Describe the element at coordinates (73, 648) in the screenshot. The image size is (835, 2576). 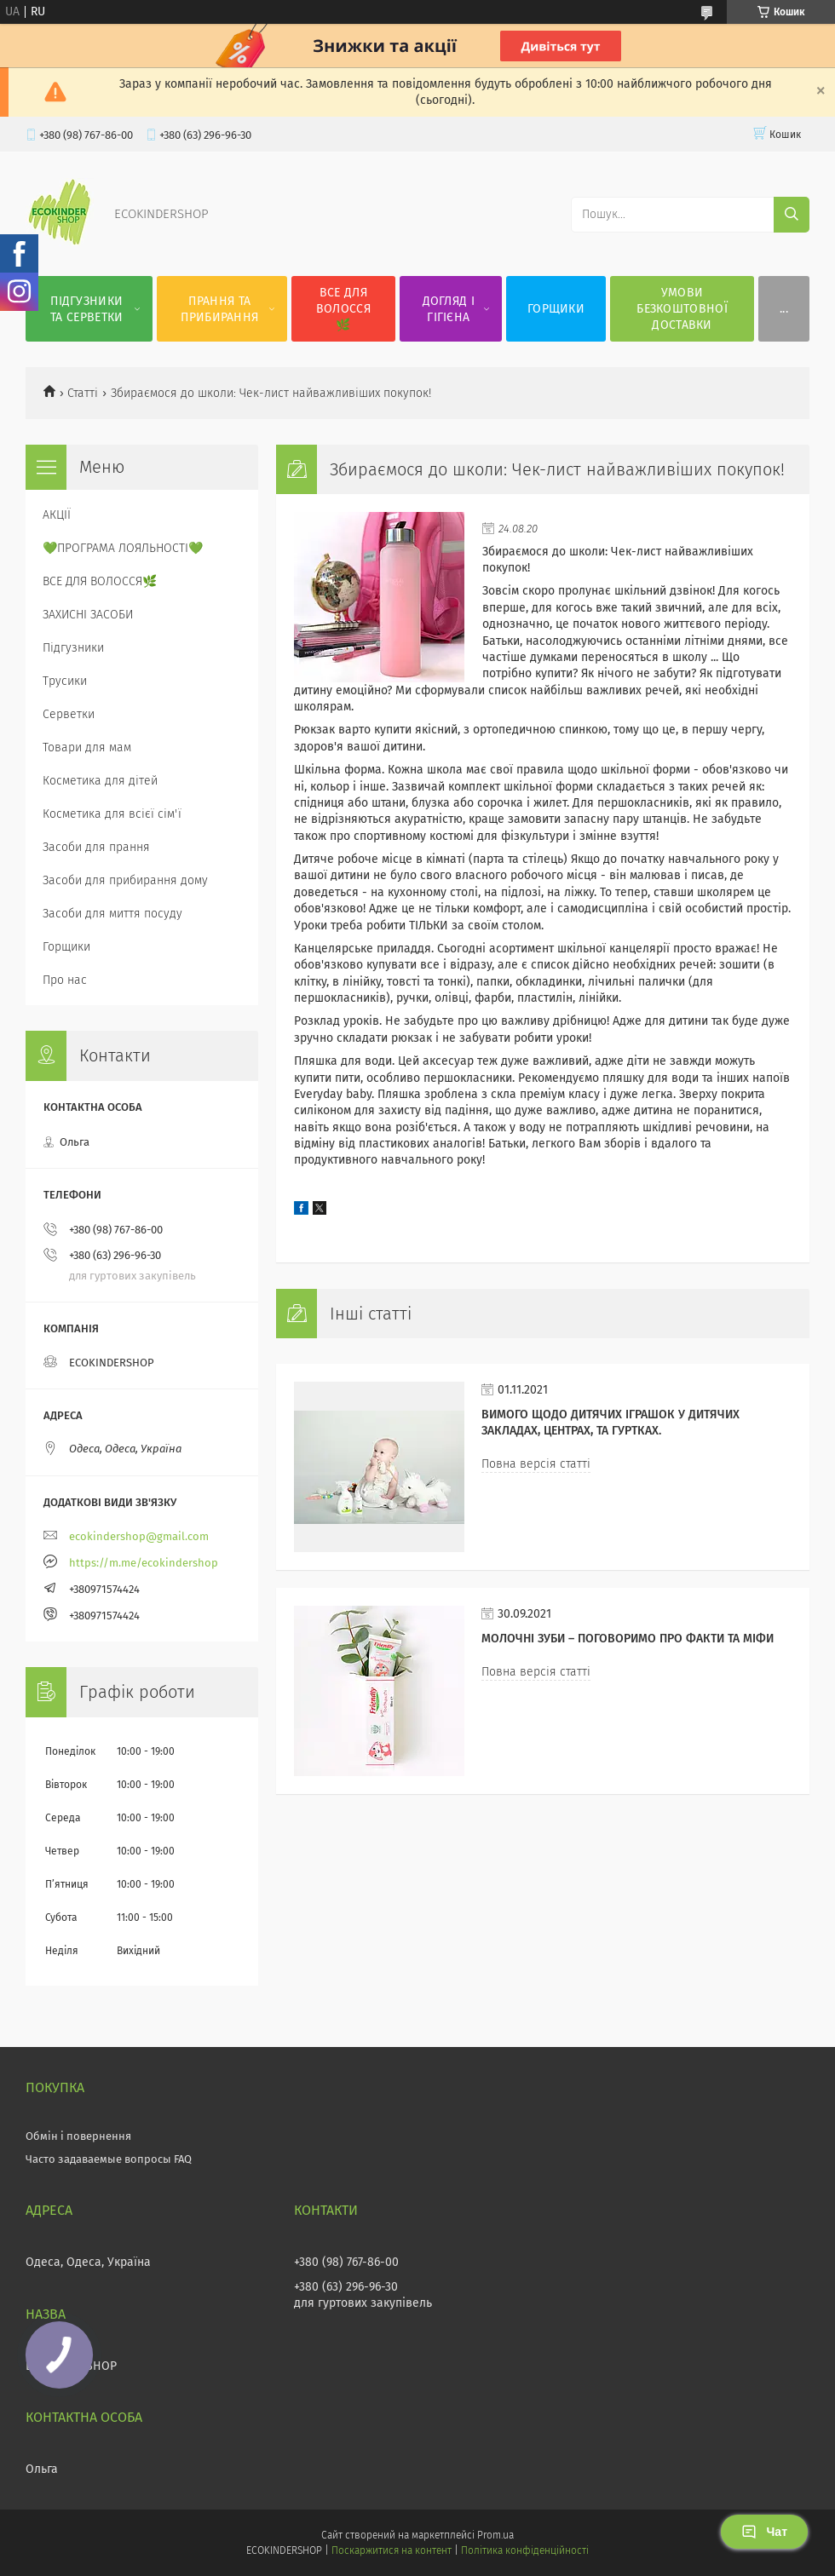
I see `Підгузники` at that location.